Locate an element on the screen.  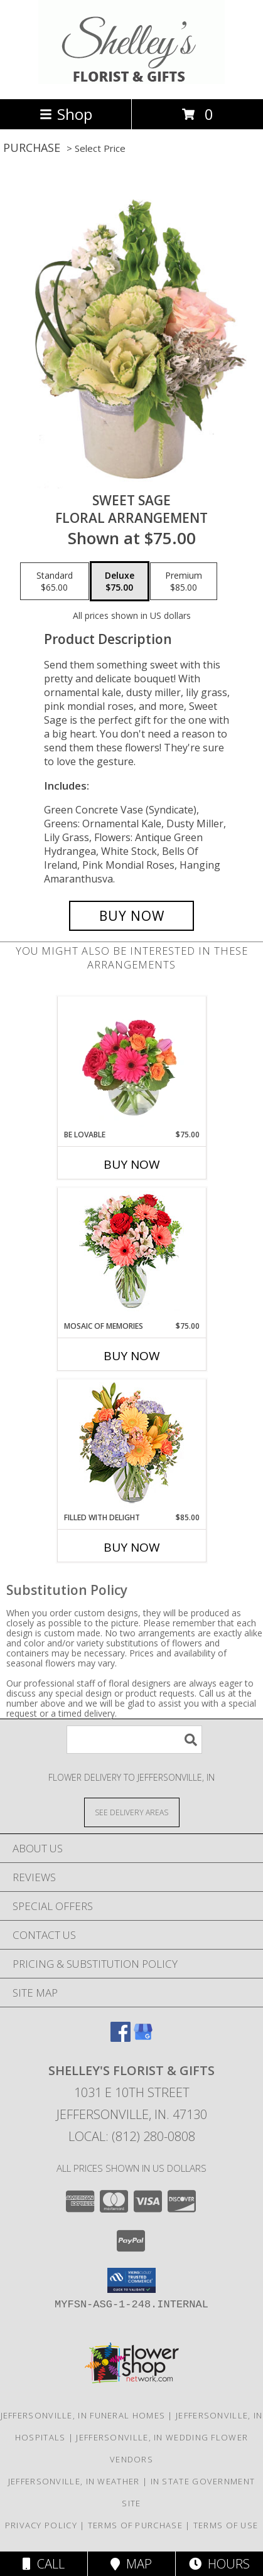
Buy Now [Buy BE LOVABLE Now for $75.00] is located at coordinates (132, 1164).